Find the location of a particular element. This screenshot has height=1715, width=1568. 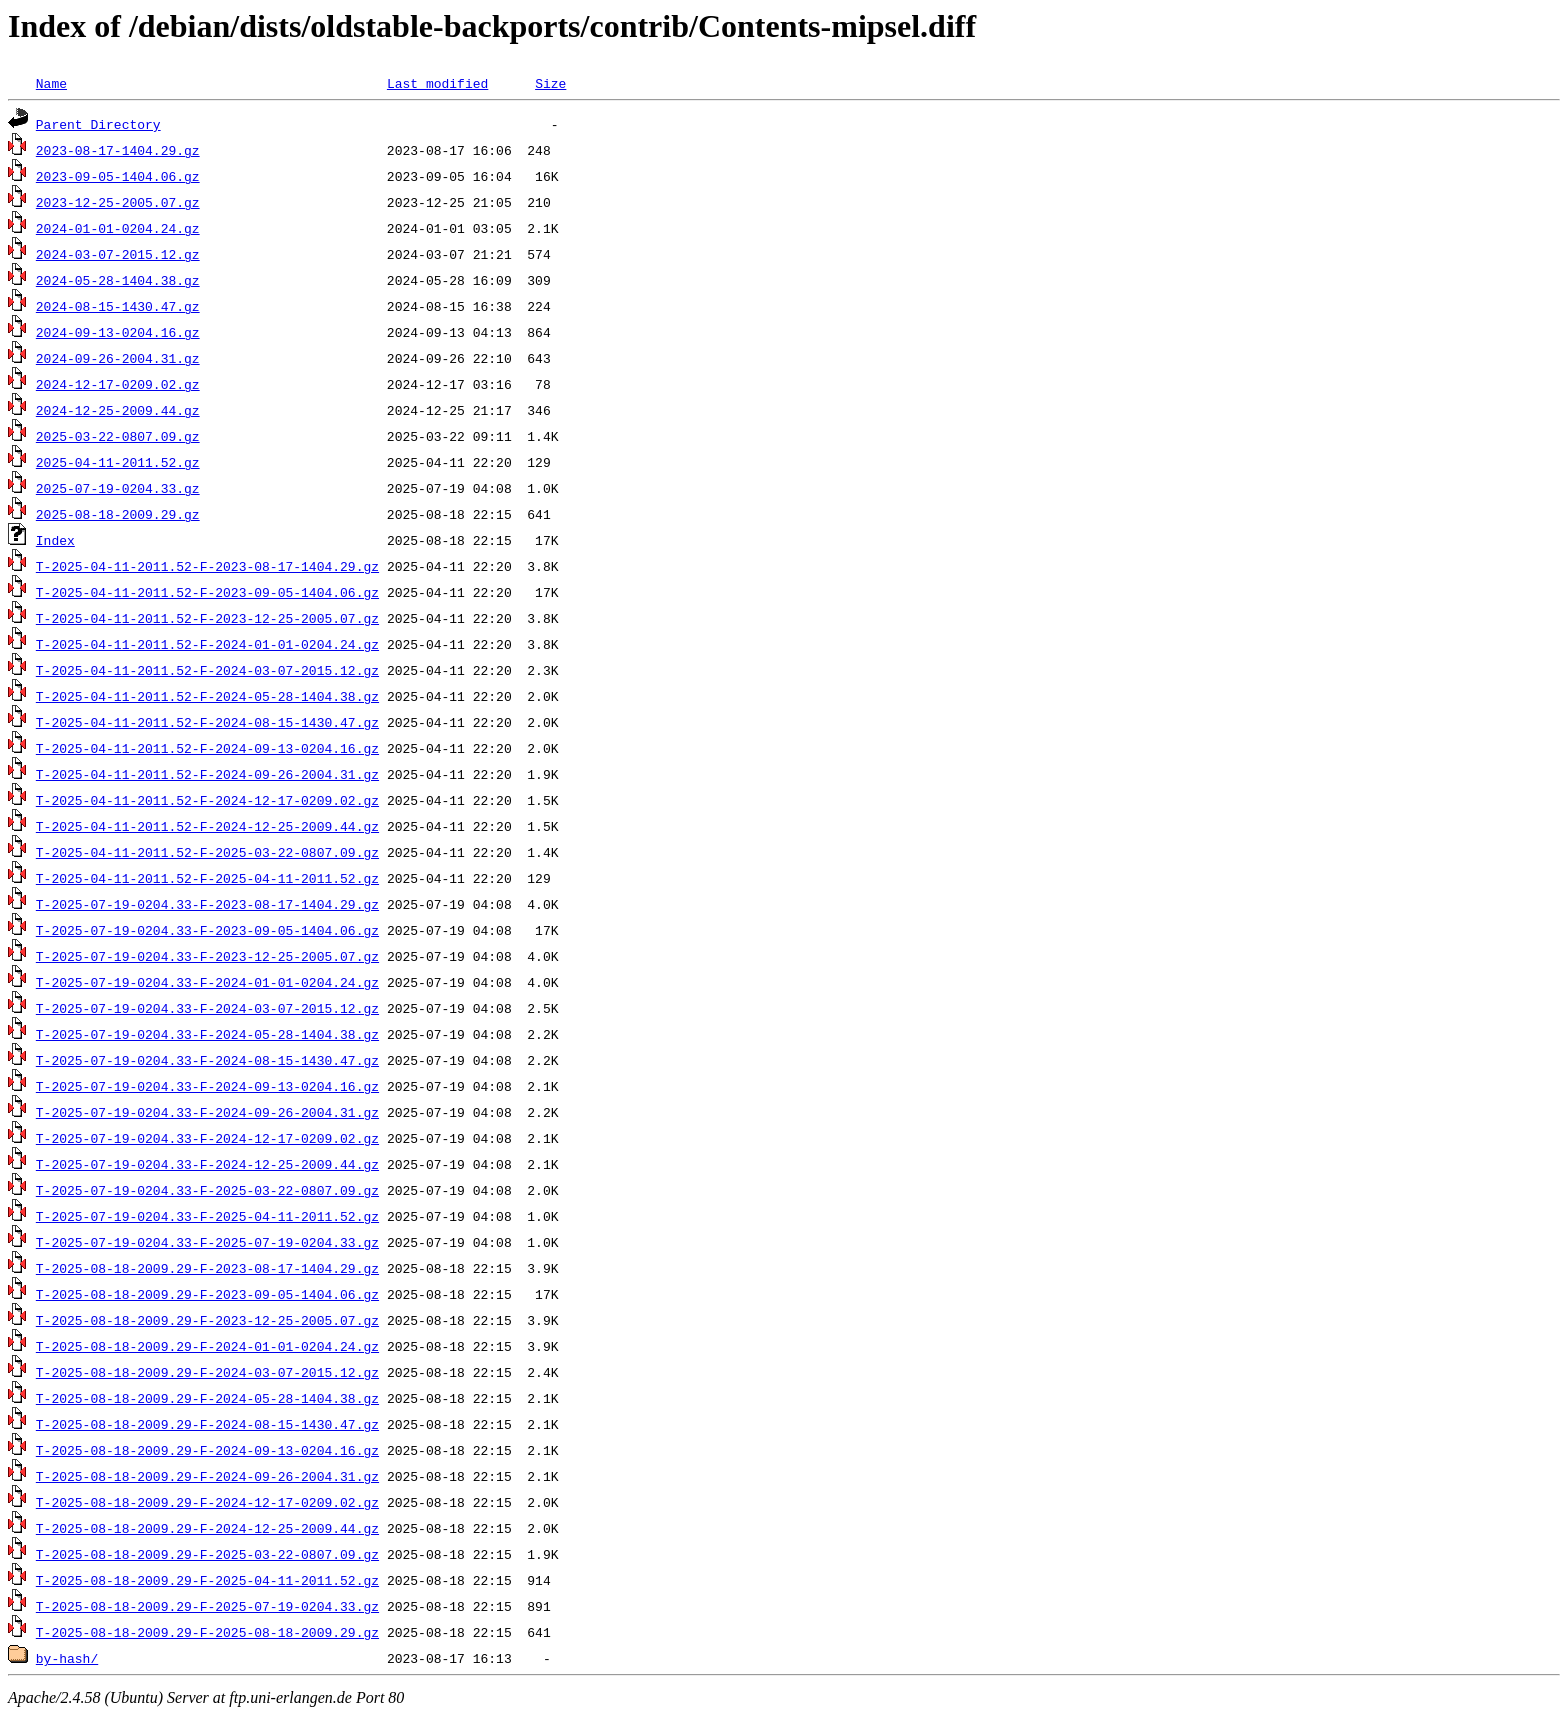

2023-08-17-1404.29.gz is located at coordinates (118, 150).